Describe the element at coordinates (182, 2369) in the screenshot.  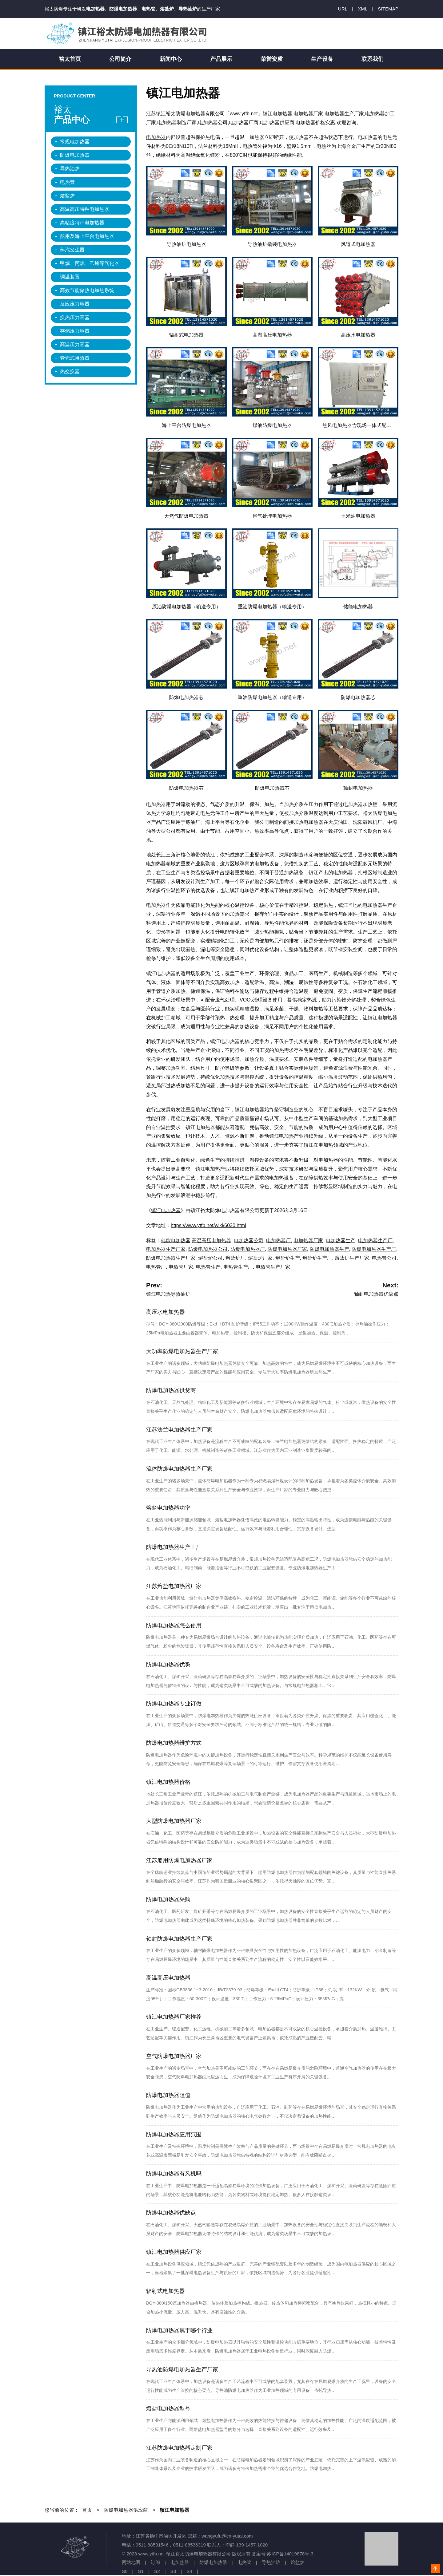
I see `导热油防爆电加热器生产厂家` at that location.